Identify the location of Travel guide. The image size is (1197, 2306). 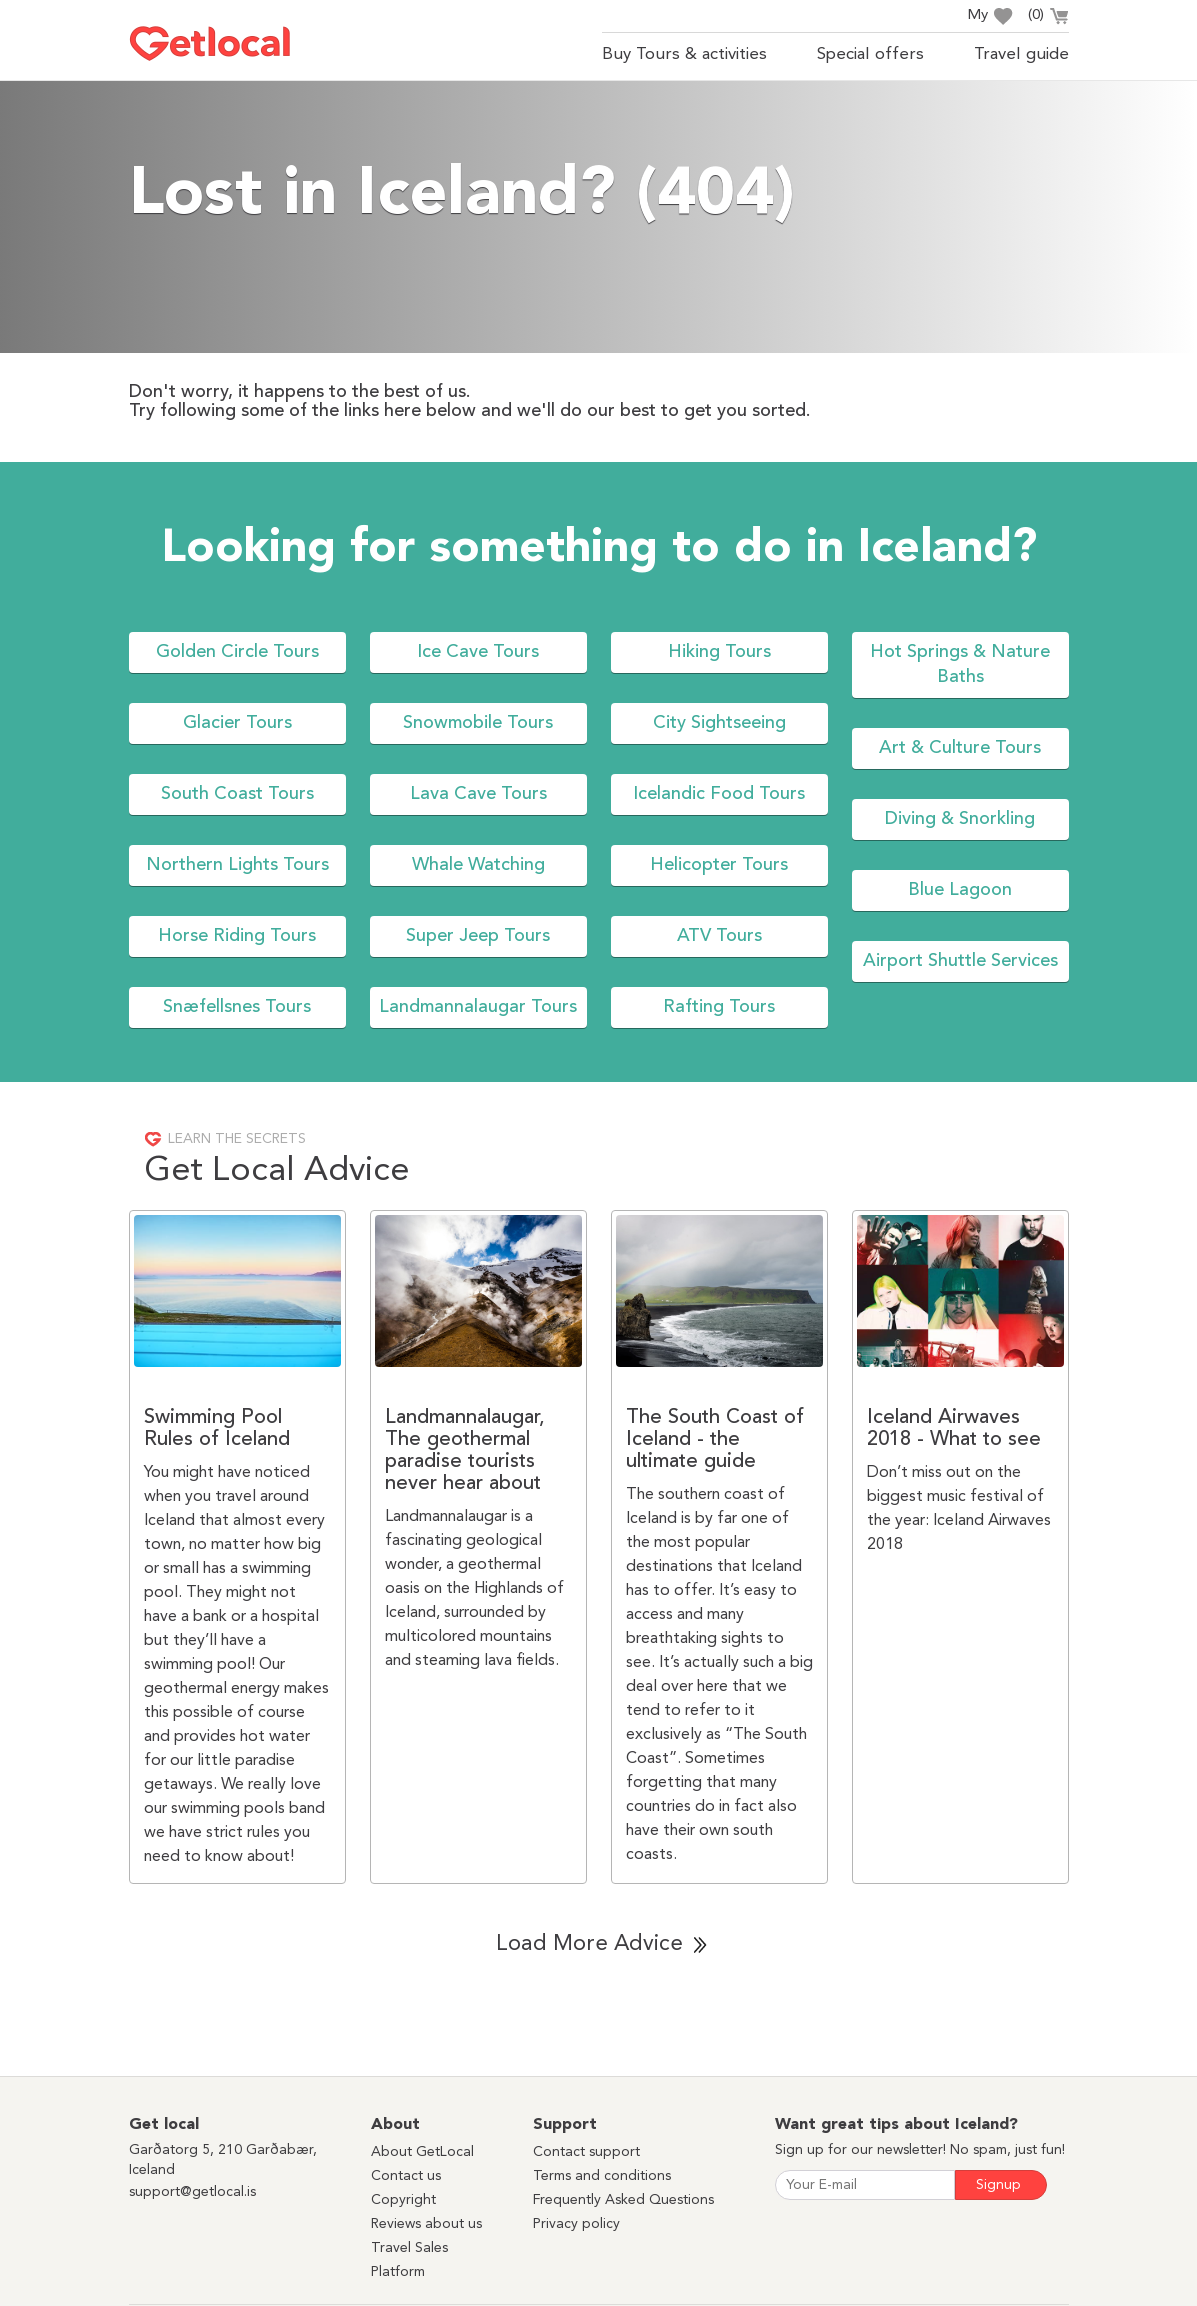
(1021, 54).